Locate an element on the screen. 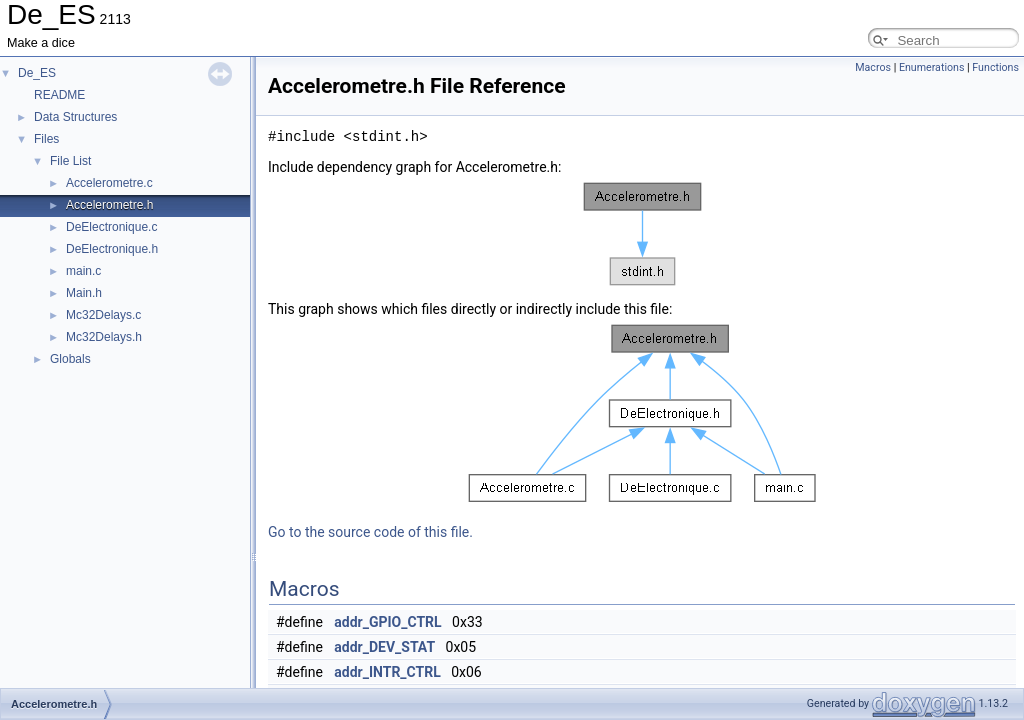  Mc32Delays.c is located at coordinates (103, 315).